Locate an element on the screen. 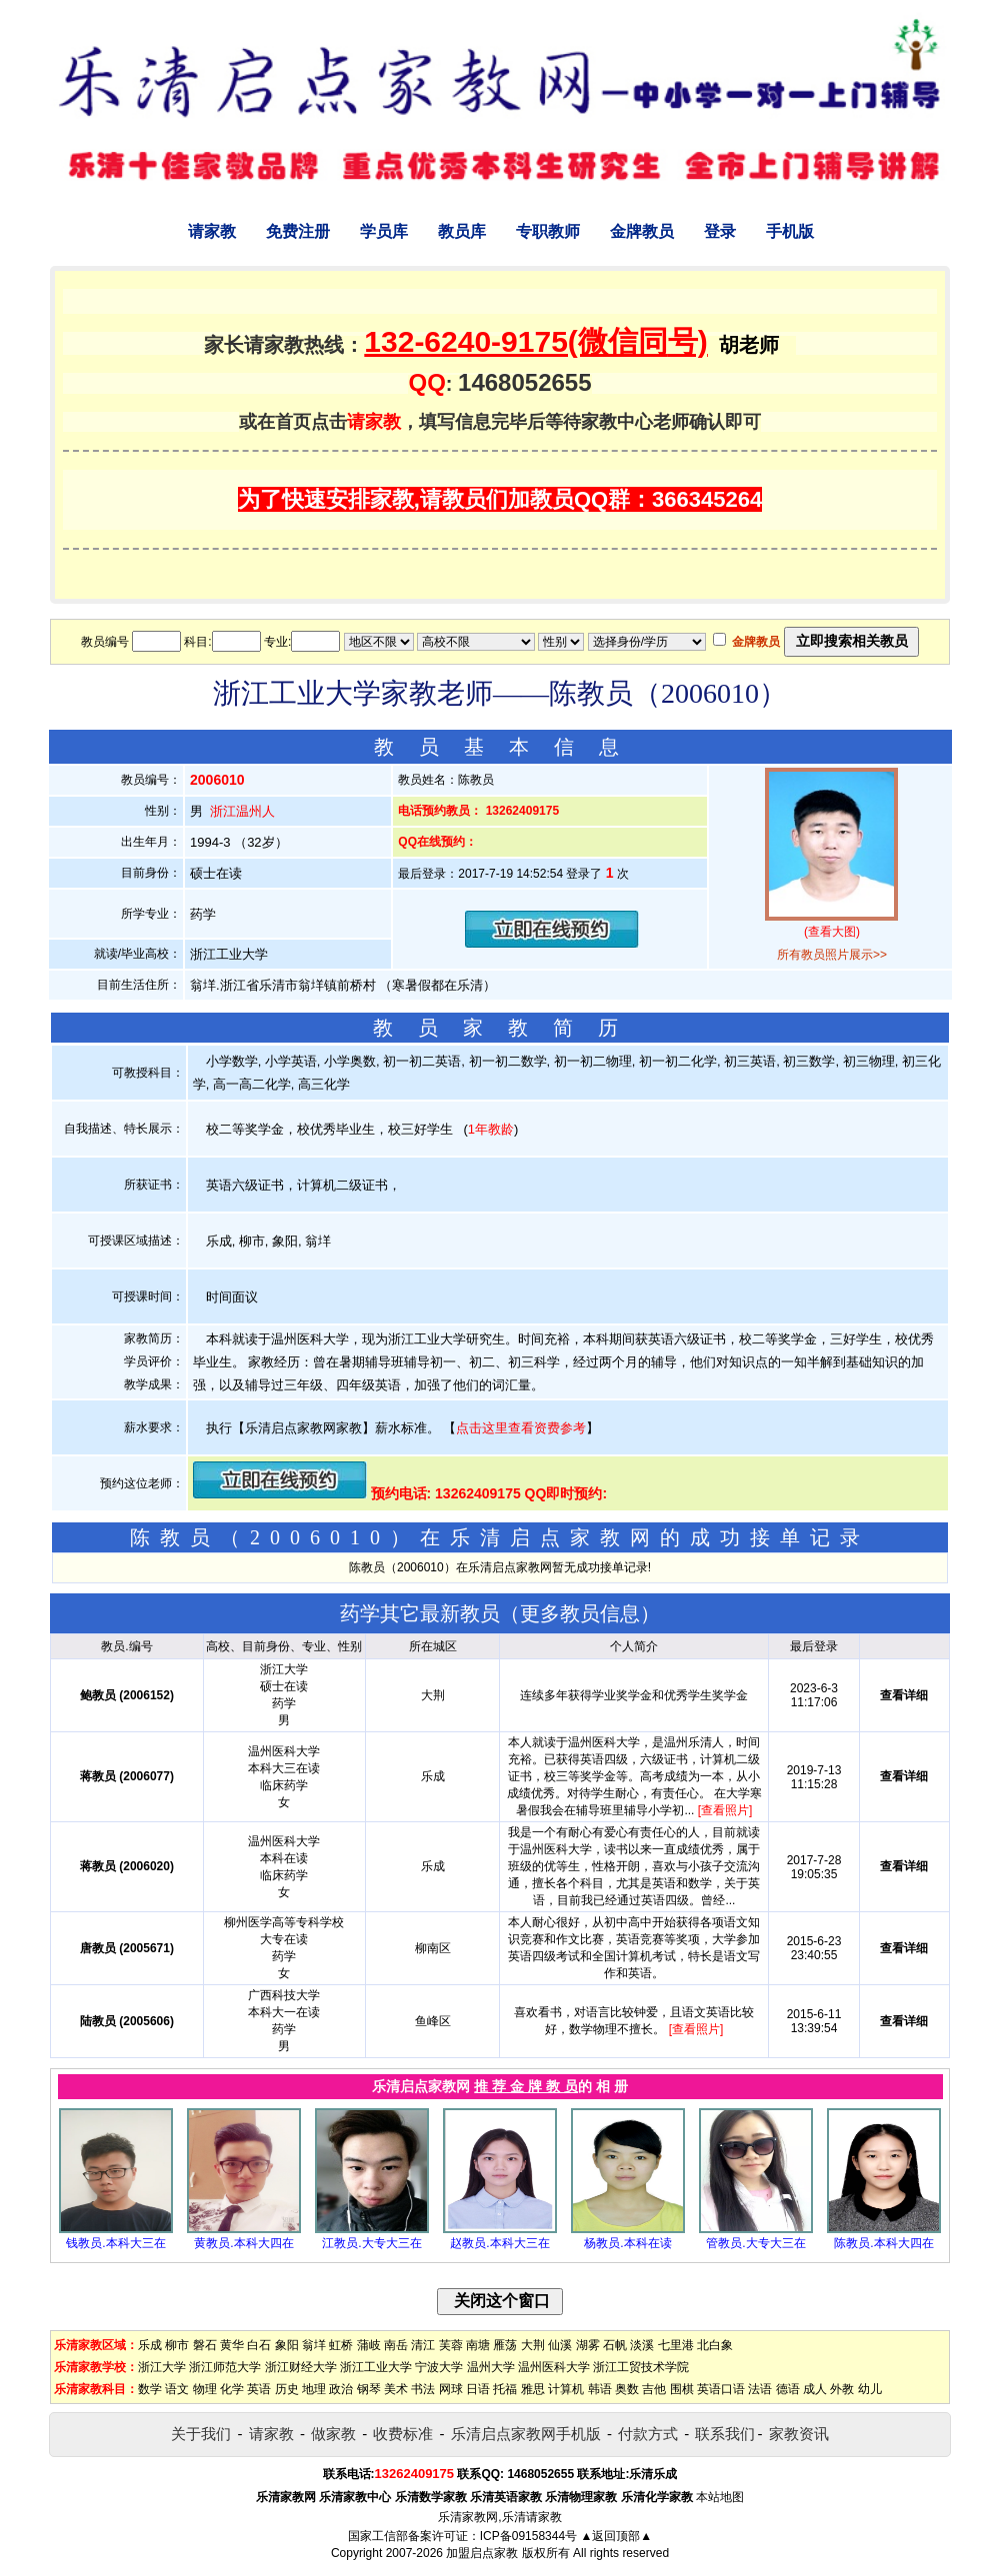  吉他 is located at coordinates (654, 2389).